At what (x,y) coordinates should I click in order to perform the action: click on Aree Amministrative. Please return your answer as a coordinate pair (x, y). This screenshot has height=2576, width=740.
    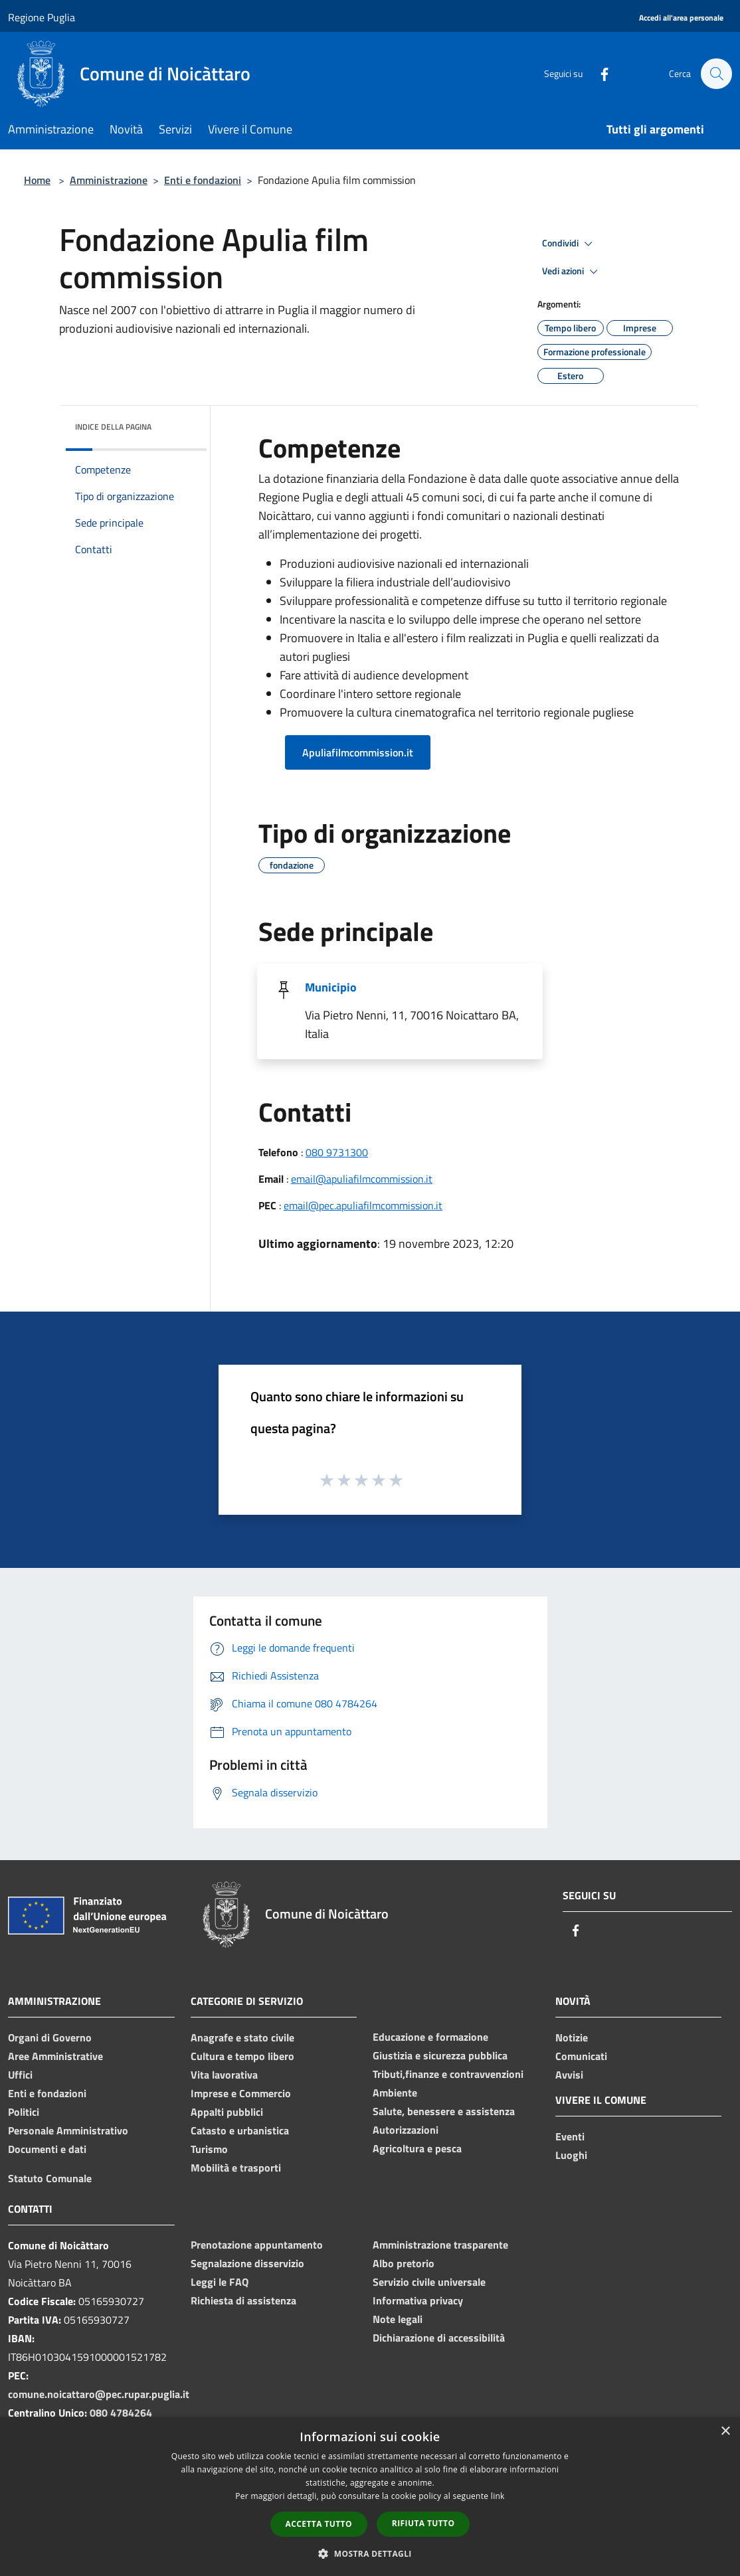
    Looking at the image, I should click on (55, 2056).